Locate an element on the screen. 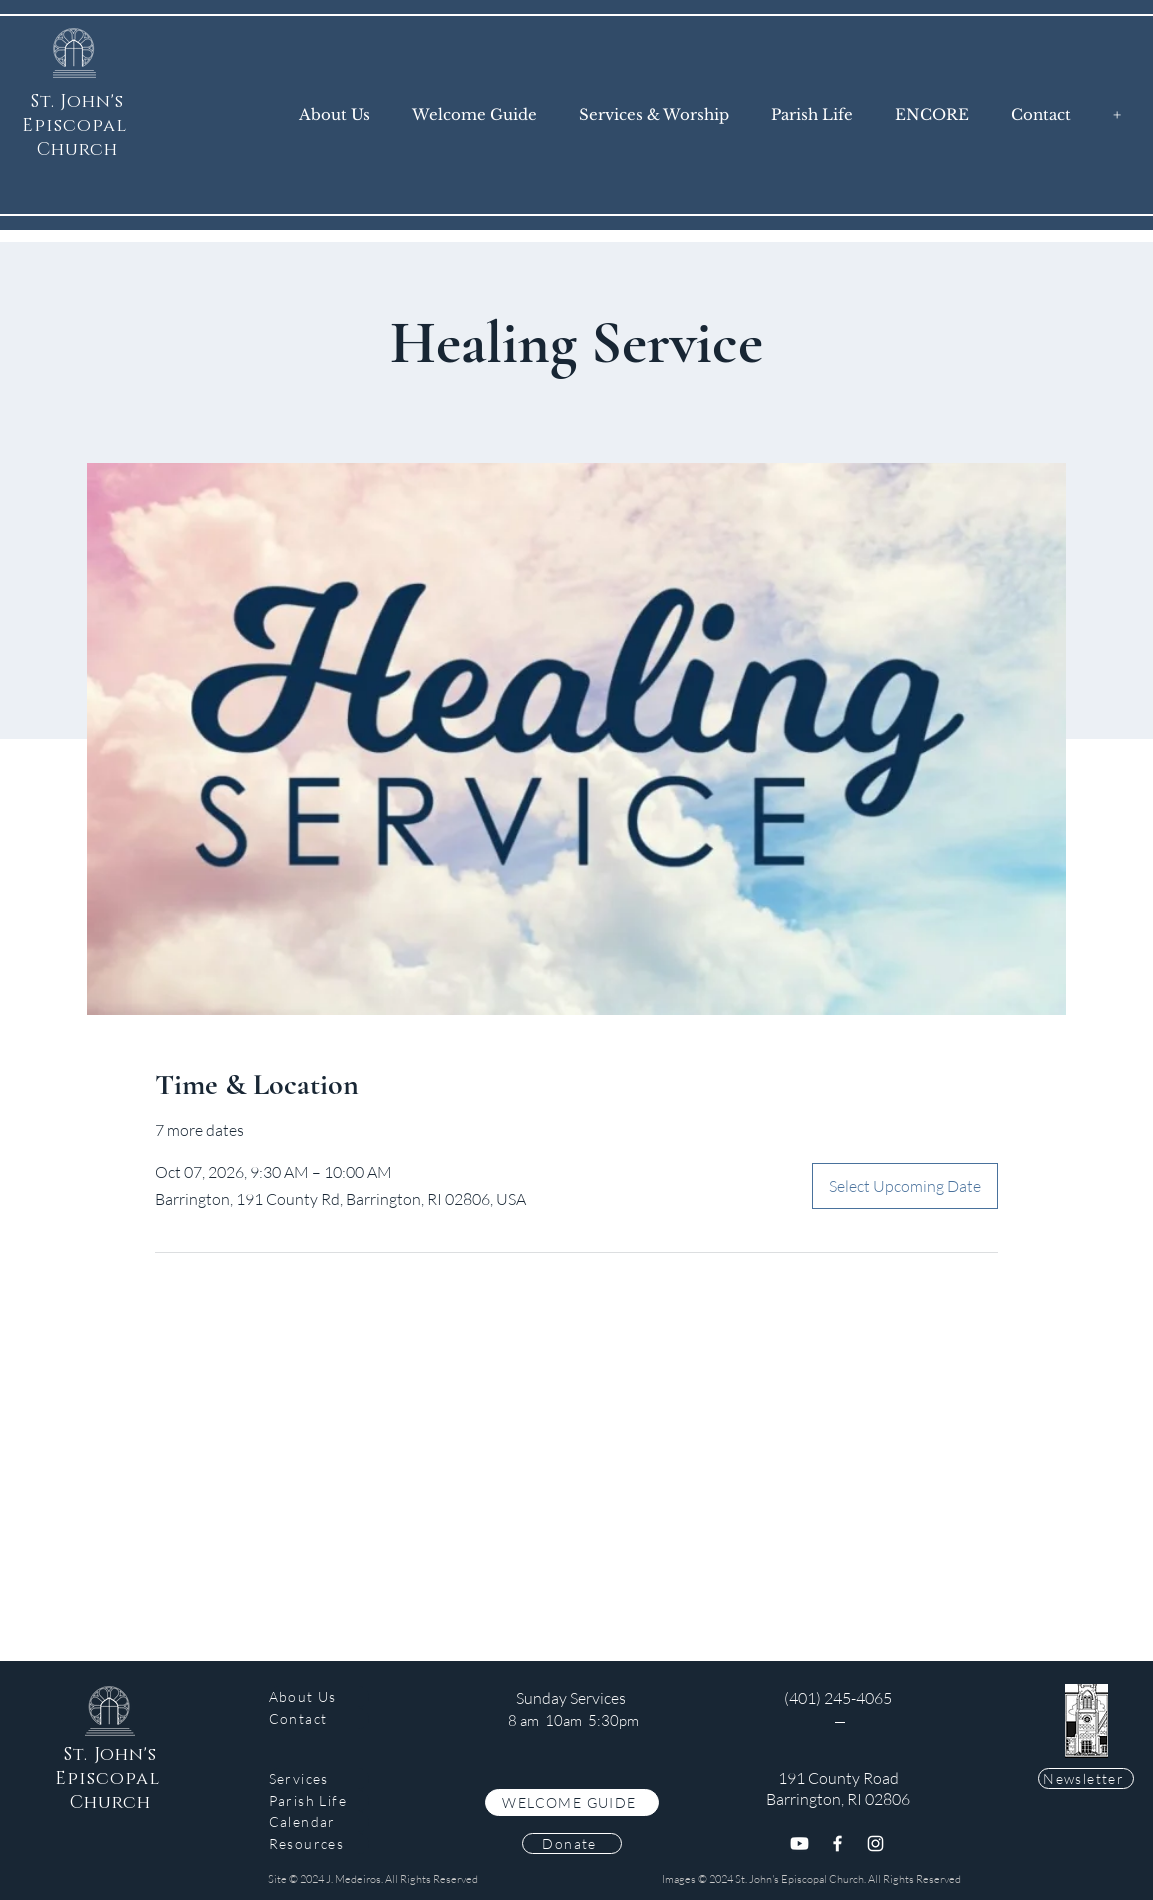 Image resolution: width=1153 pixels, height=1900 pixels. [About Us] is located at coordinates (319, 1696).